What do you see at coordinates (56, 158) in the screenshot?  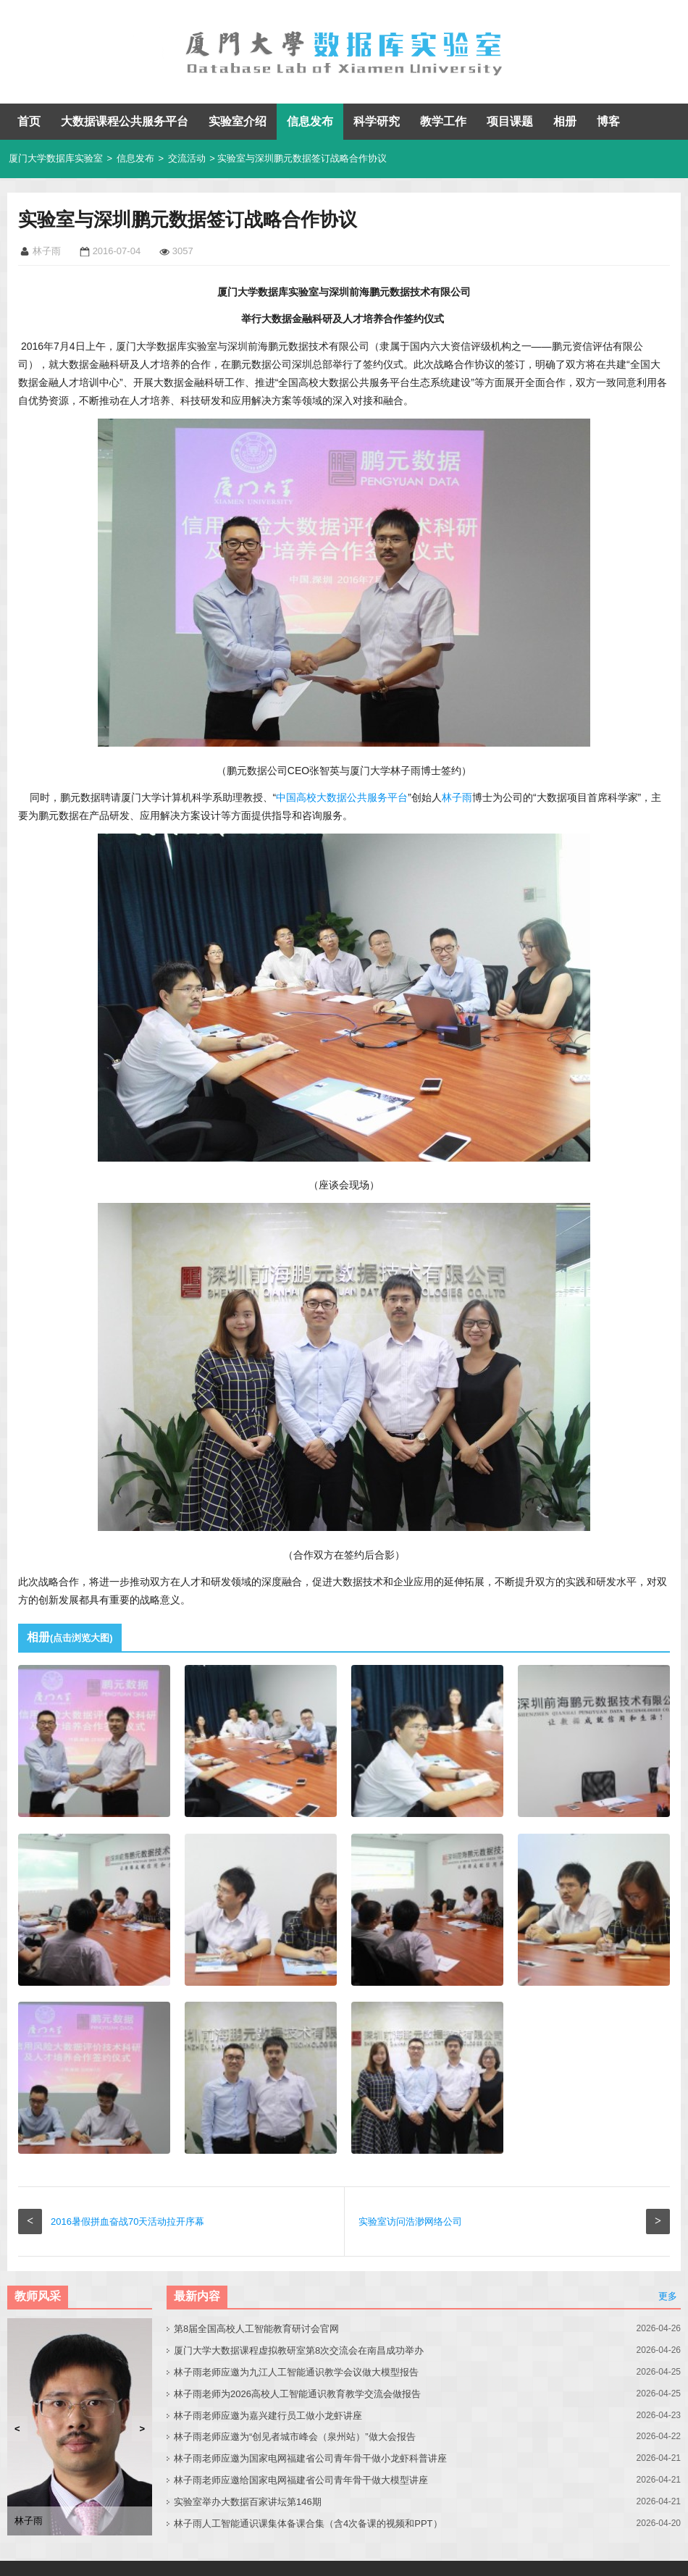 I see `厦门大学数据库实验室` at bounding box center [56, 158].